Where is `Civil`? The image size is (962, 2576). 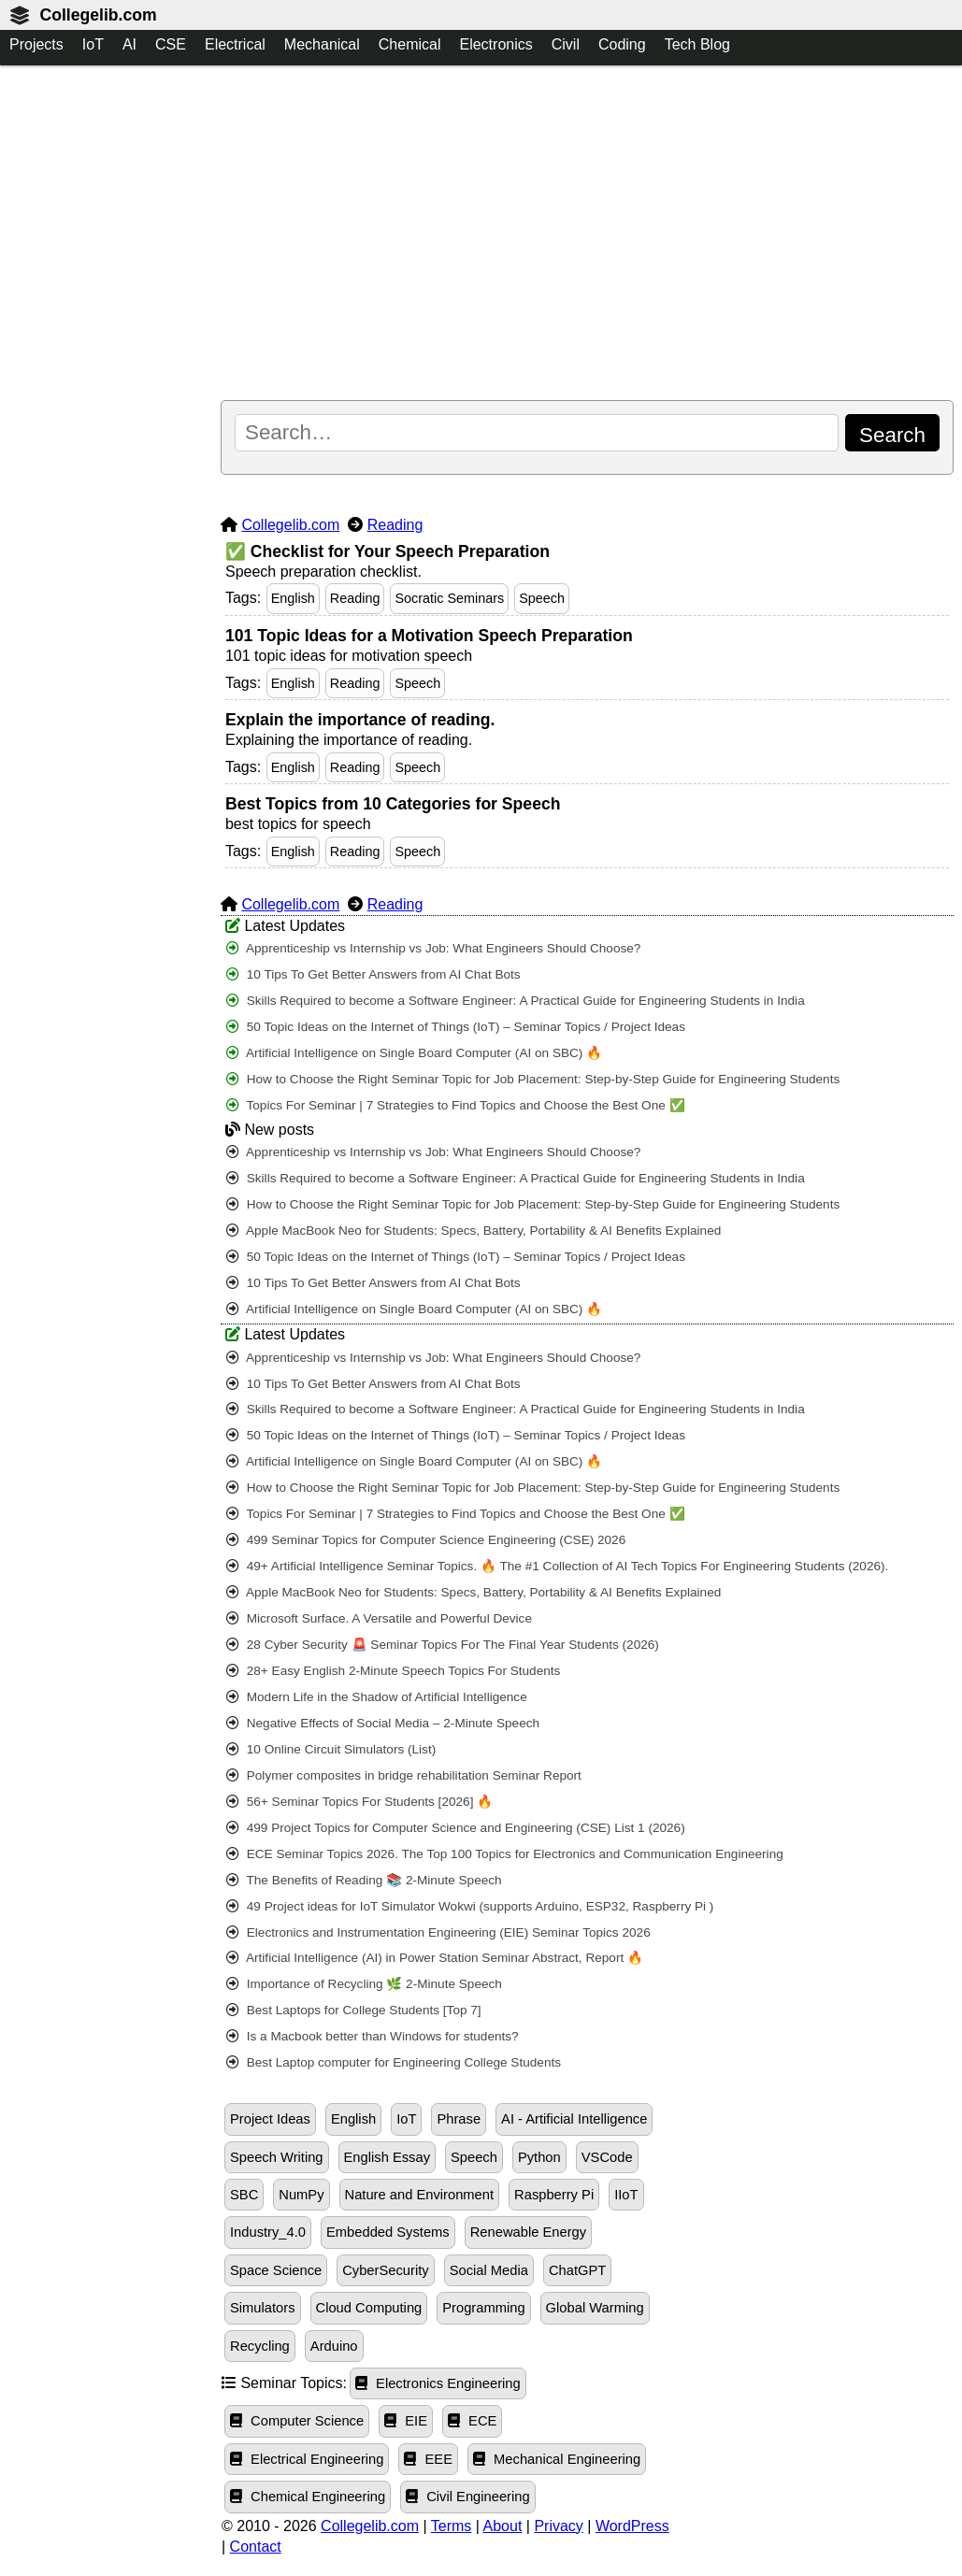 Civil is located at coordinates (566, 44).